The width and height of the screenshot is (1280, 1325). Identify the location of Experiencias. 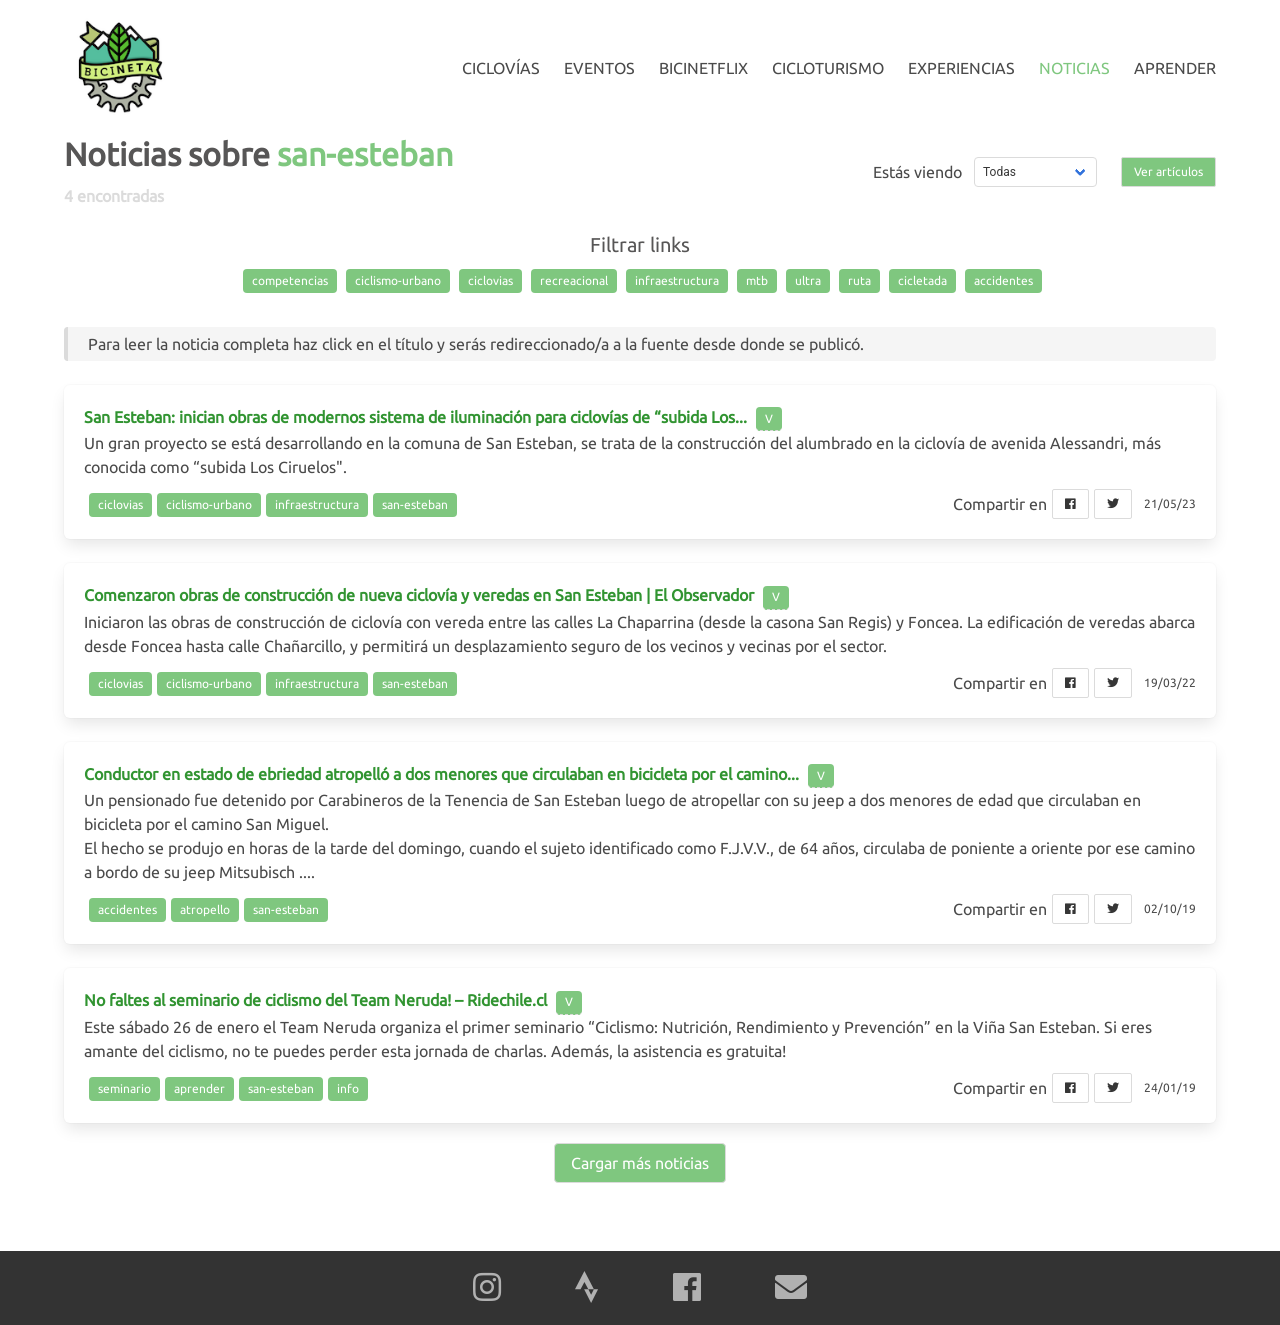
(961, 68).